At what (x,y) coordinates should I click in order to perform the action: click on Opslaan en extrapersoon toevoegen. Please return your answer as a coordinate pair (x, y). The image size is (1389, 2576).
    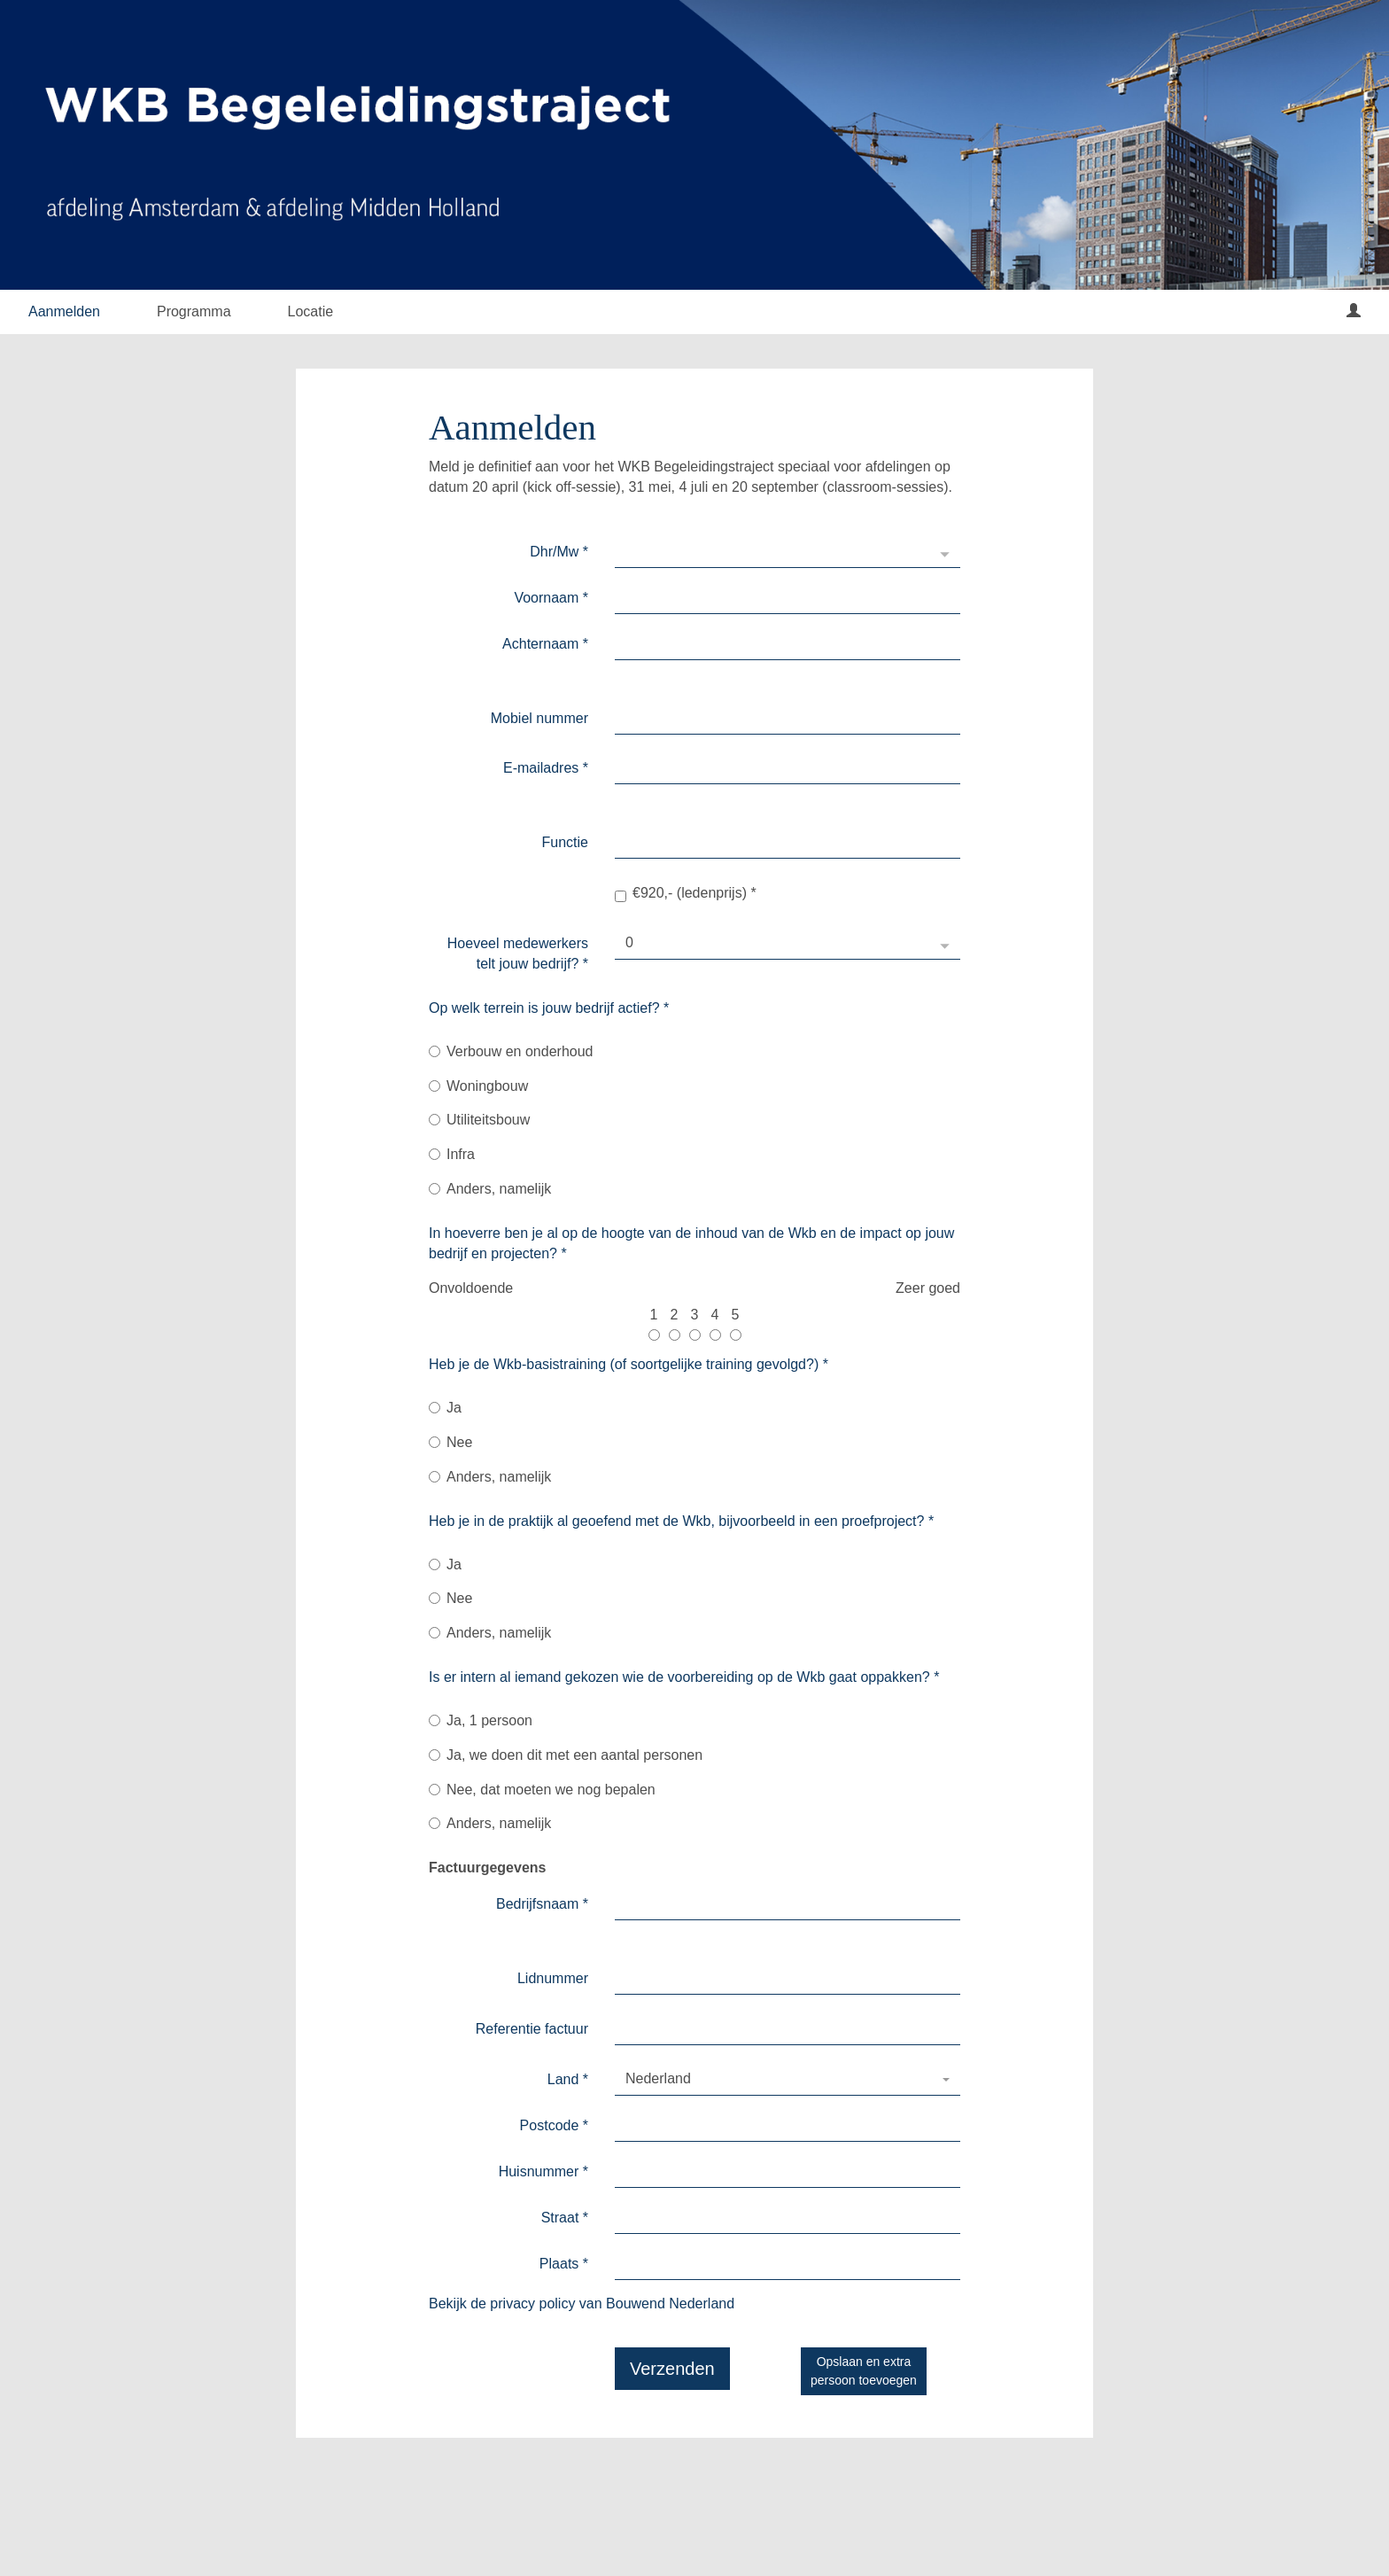
    Looking at the image, I should click on (864, 2370).